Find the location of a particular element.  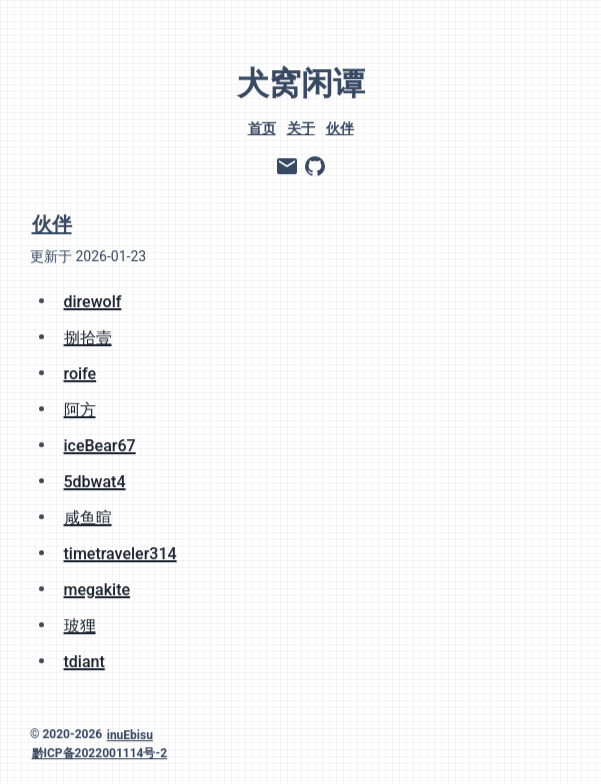

捌拾壹 is located at coordinates (88, 335).